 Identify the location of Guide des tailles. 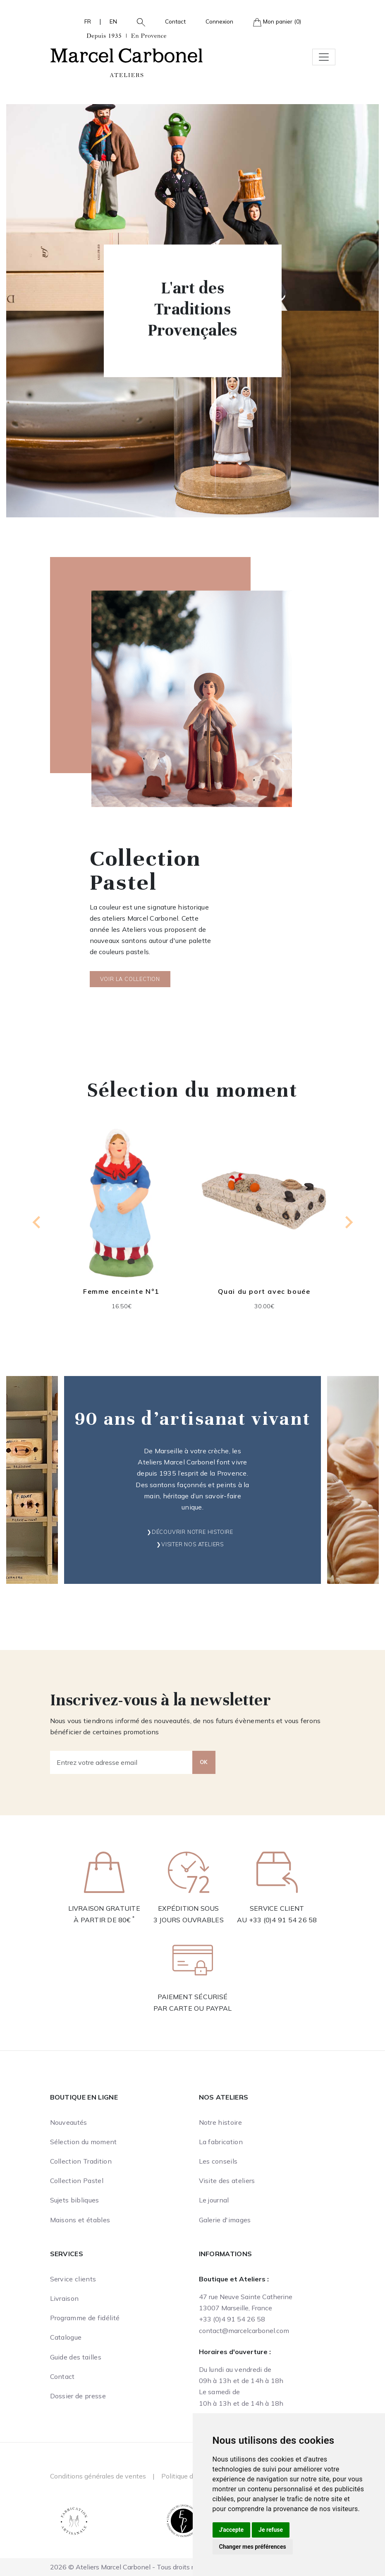
(75, 2357).